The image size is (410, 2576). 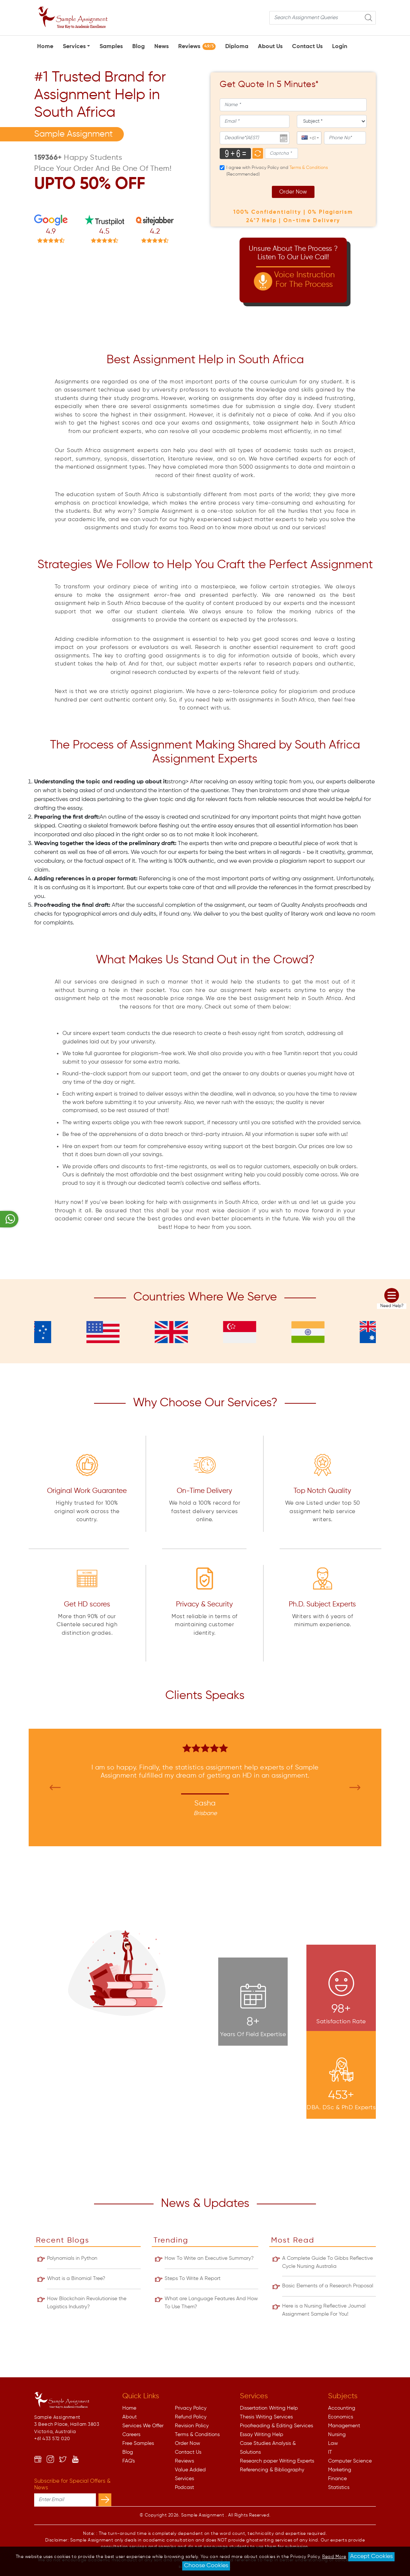 I want to click on Podcast, so click(x=184, y=2487).